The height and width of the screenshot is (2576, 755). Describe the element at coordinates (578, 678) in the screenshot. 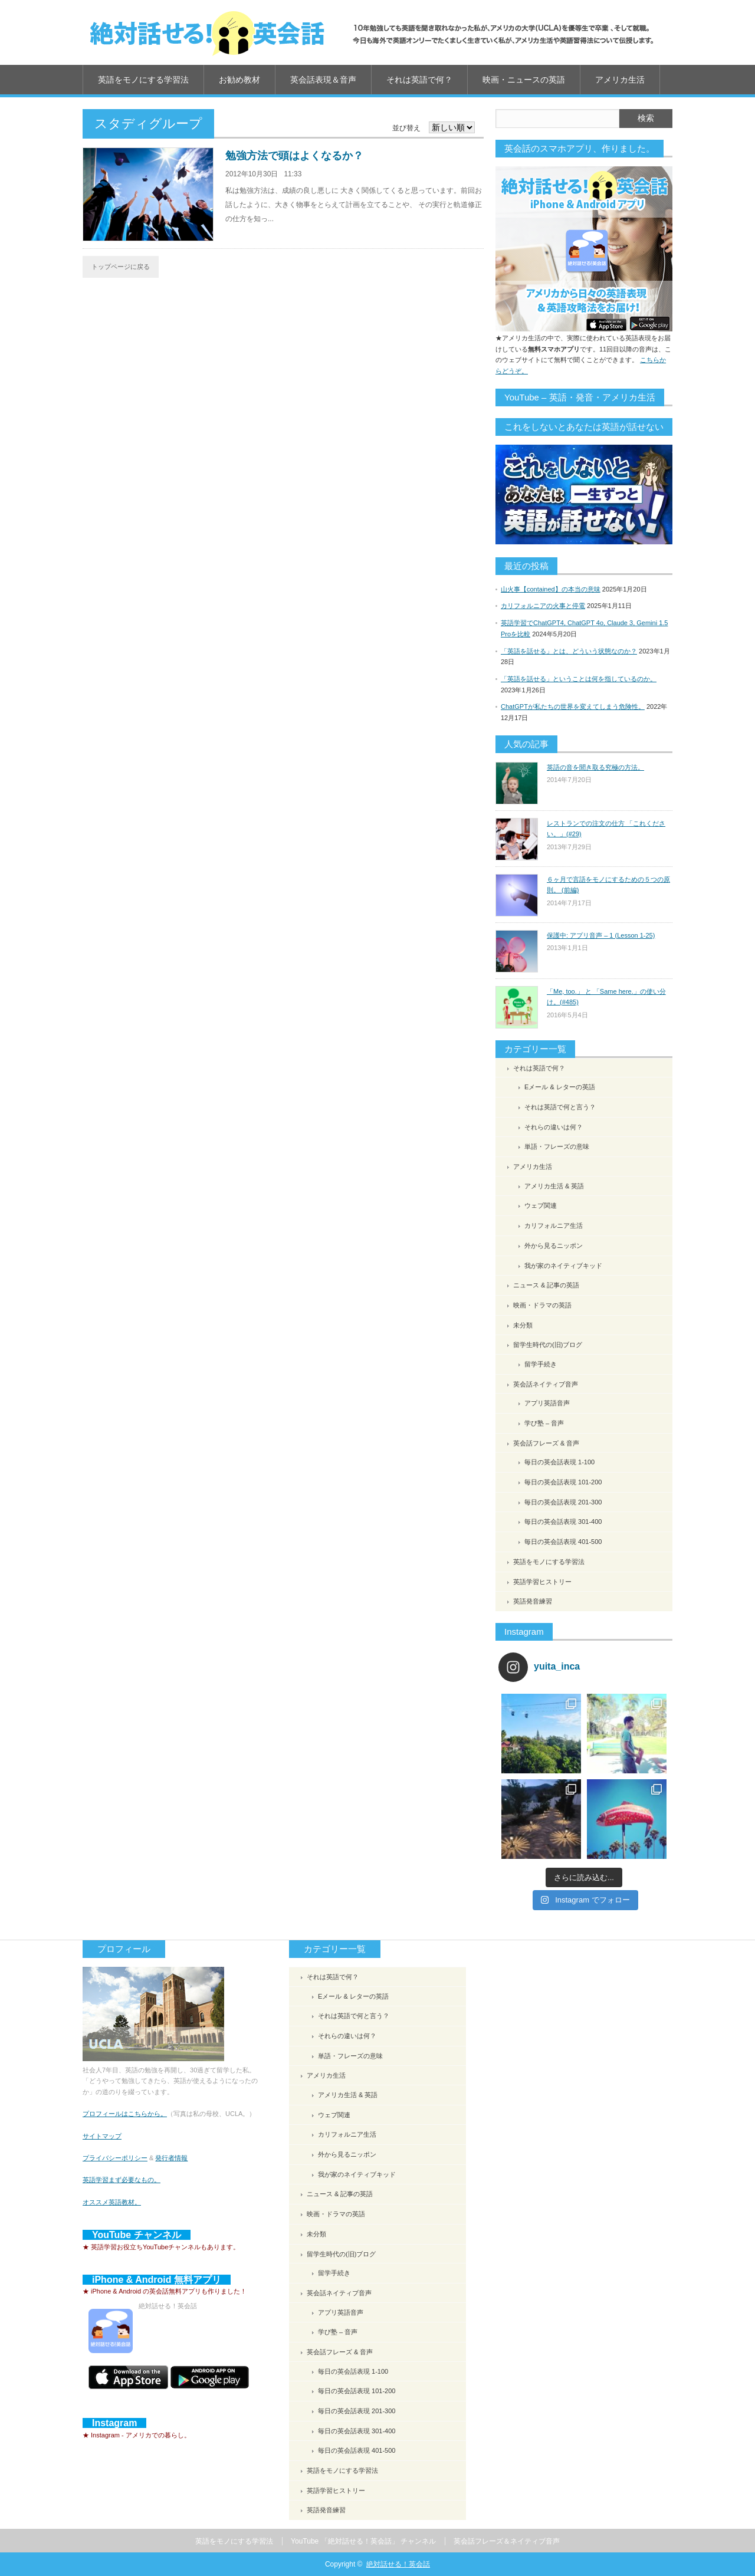

I see `「英語を話せる」ということは何を指しているのか。` at that location.